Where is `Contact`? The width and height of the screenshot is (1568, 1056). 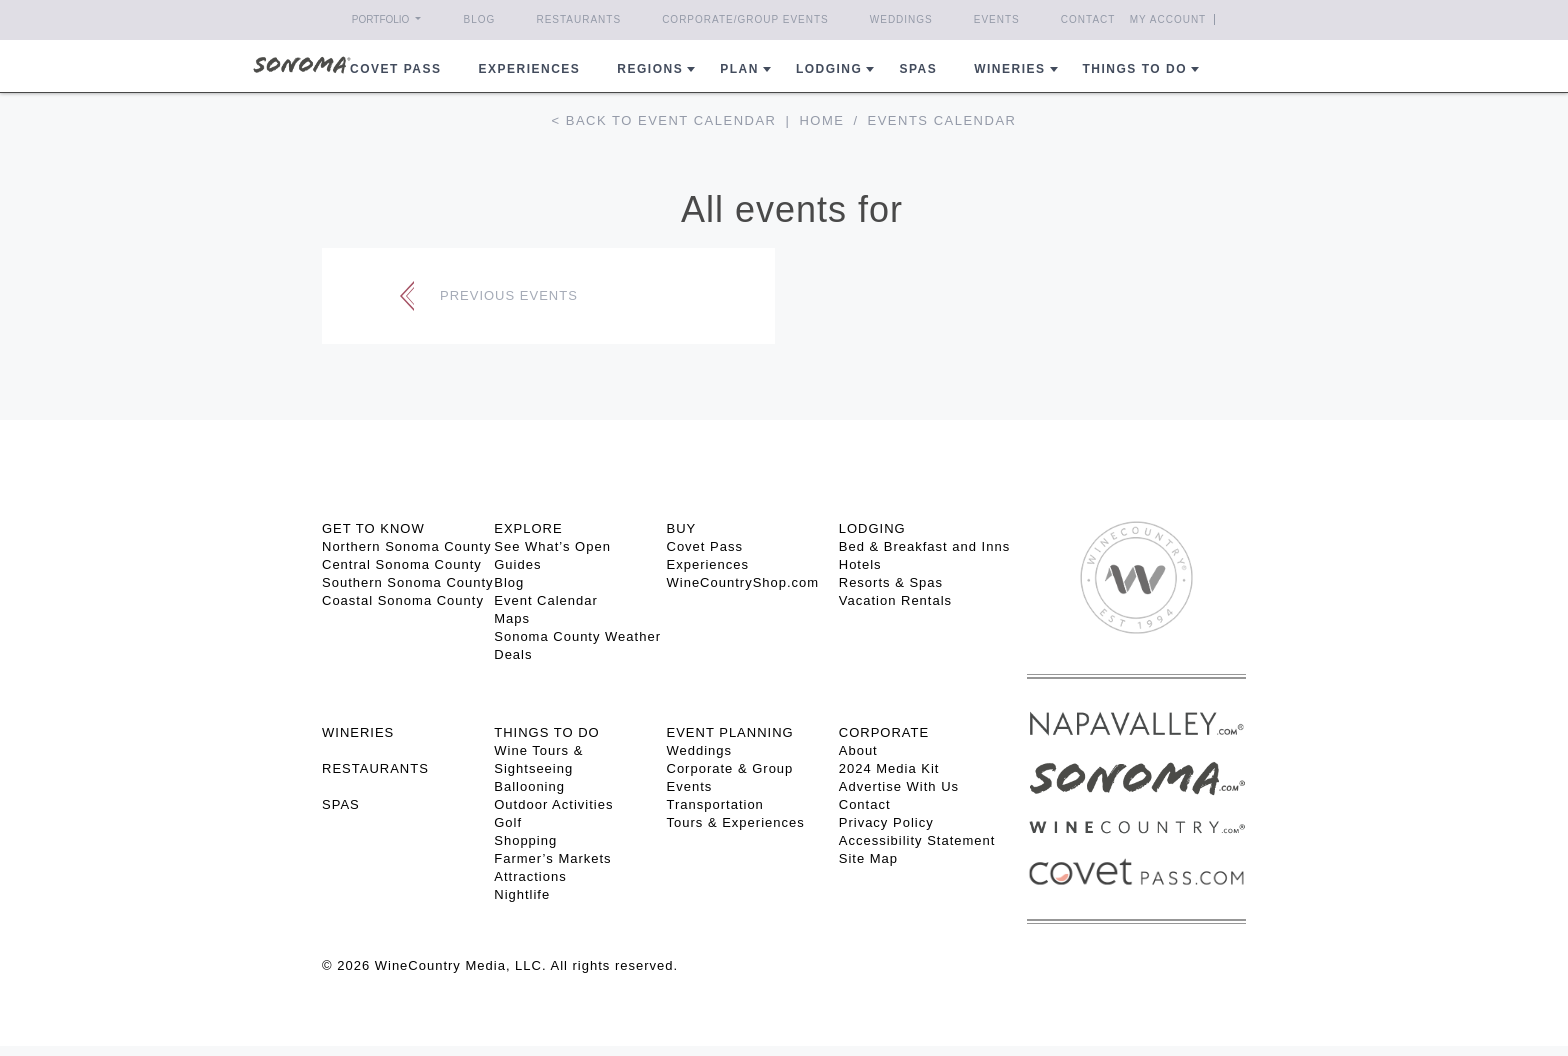 Contact is located at coordinates (1088, 19).